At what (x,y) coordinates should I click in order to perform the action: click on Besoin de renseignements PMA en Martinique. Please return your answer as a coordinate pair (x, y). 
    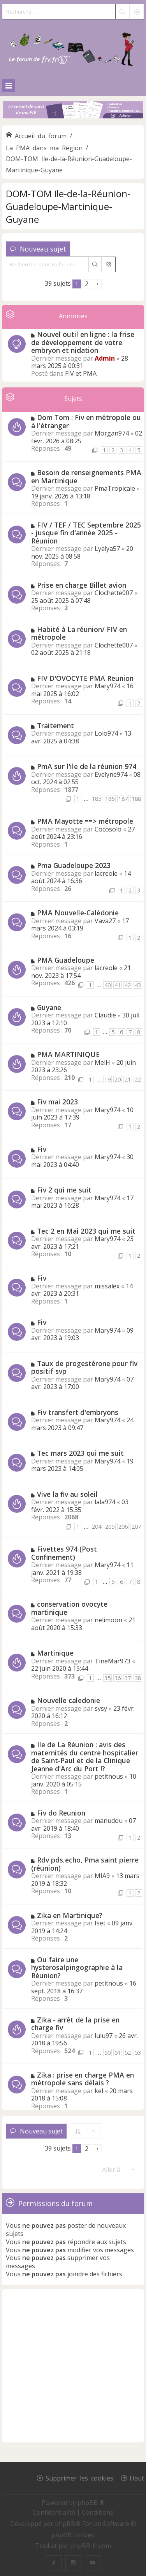
    Looking at the image, I should click on (86, 476).